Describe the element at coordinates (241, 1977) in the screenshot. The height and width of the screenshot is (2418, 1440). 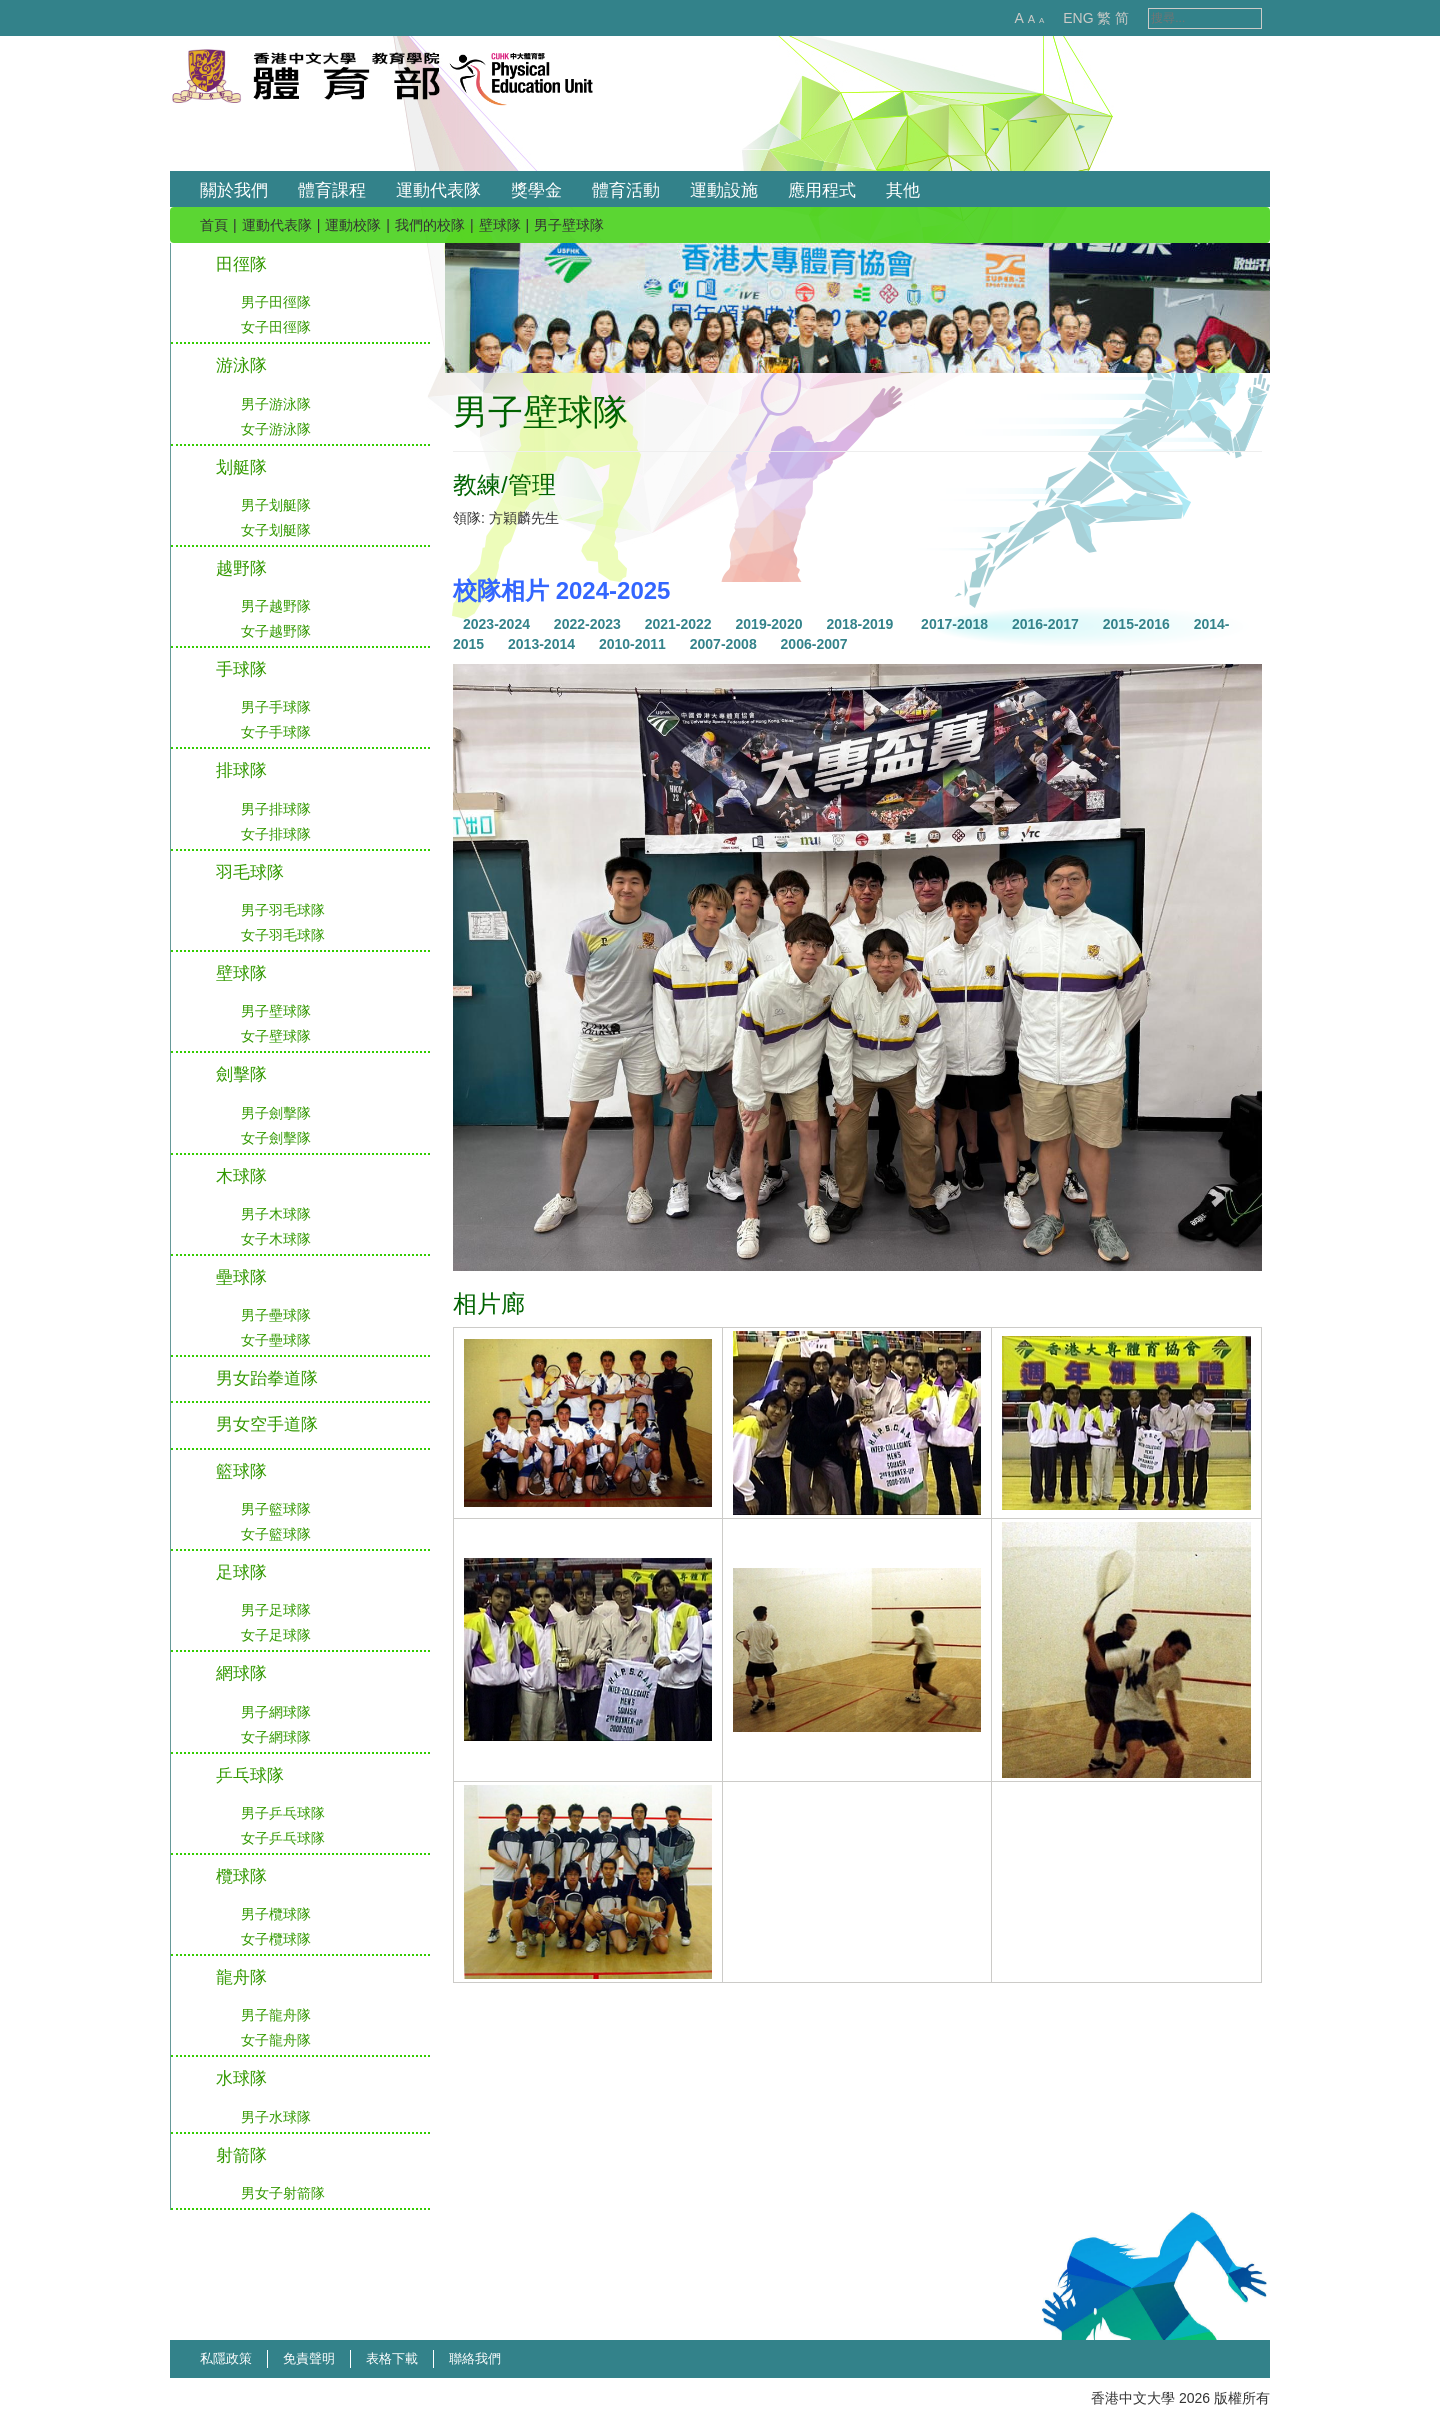
I see `龍舟隊` at that location.